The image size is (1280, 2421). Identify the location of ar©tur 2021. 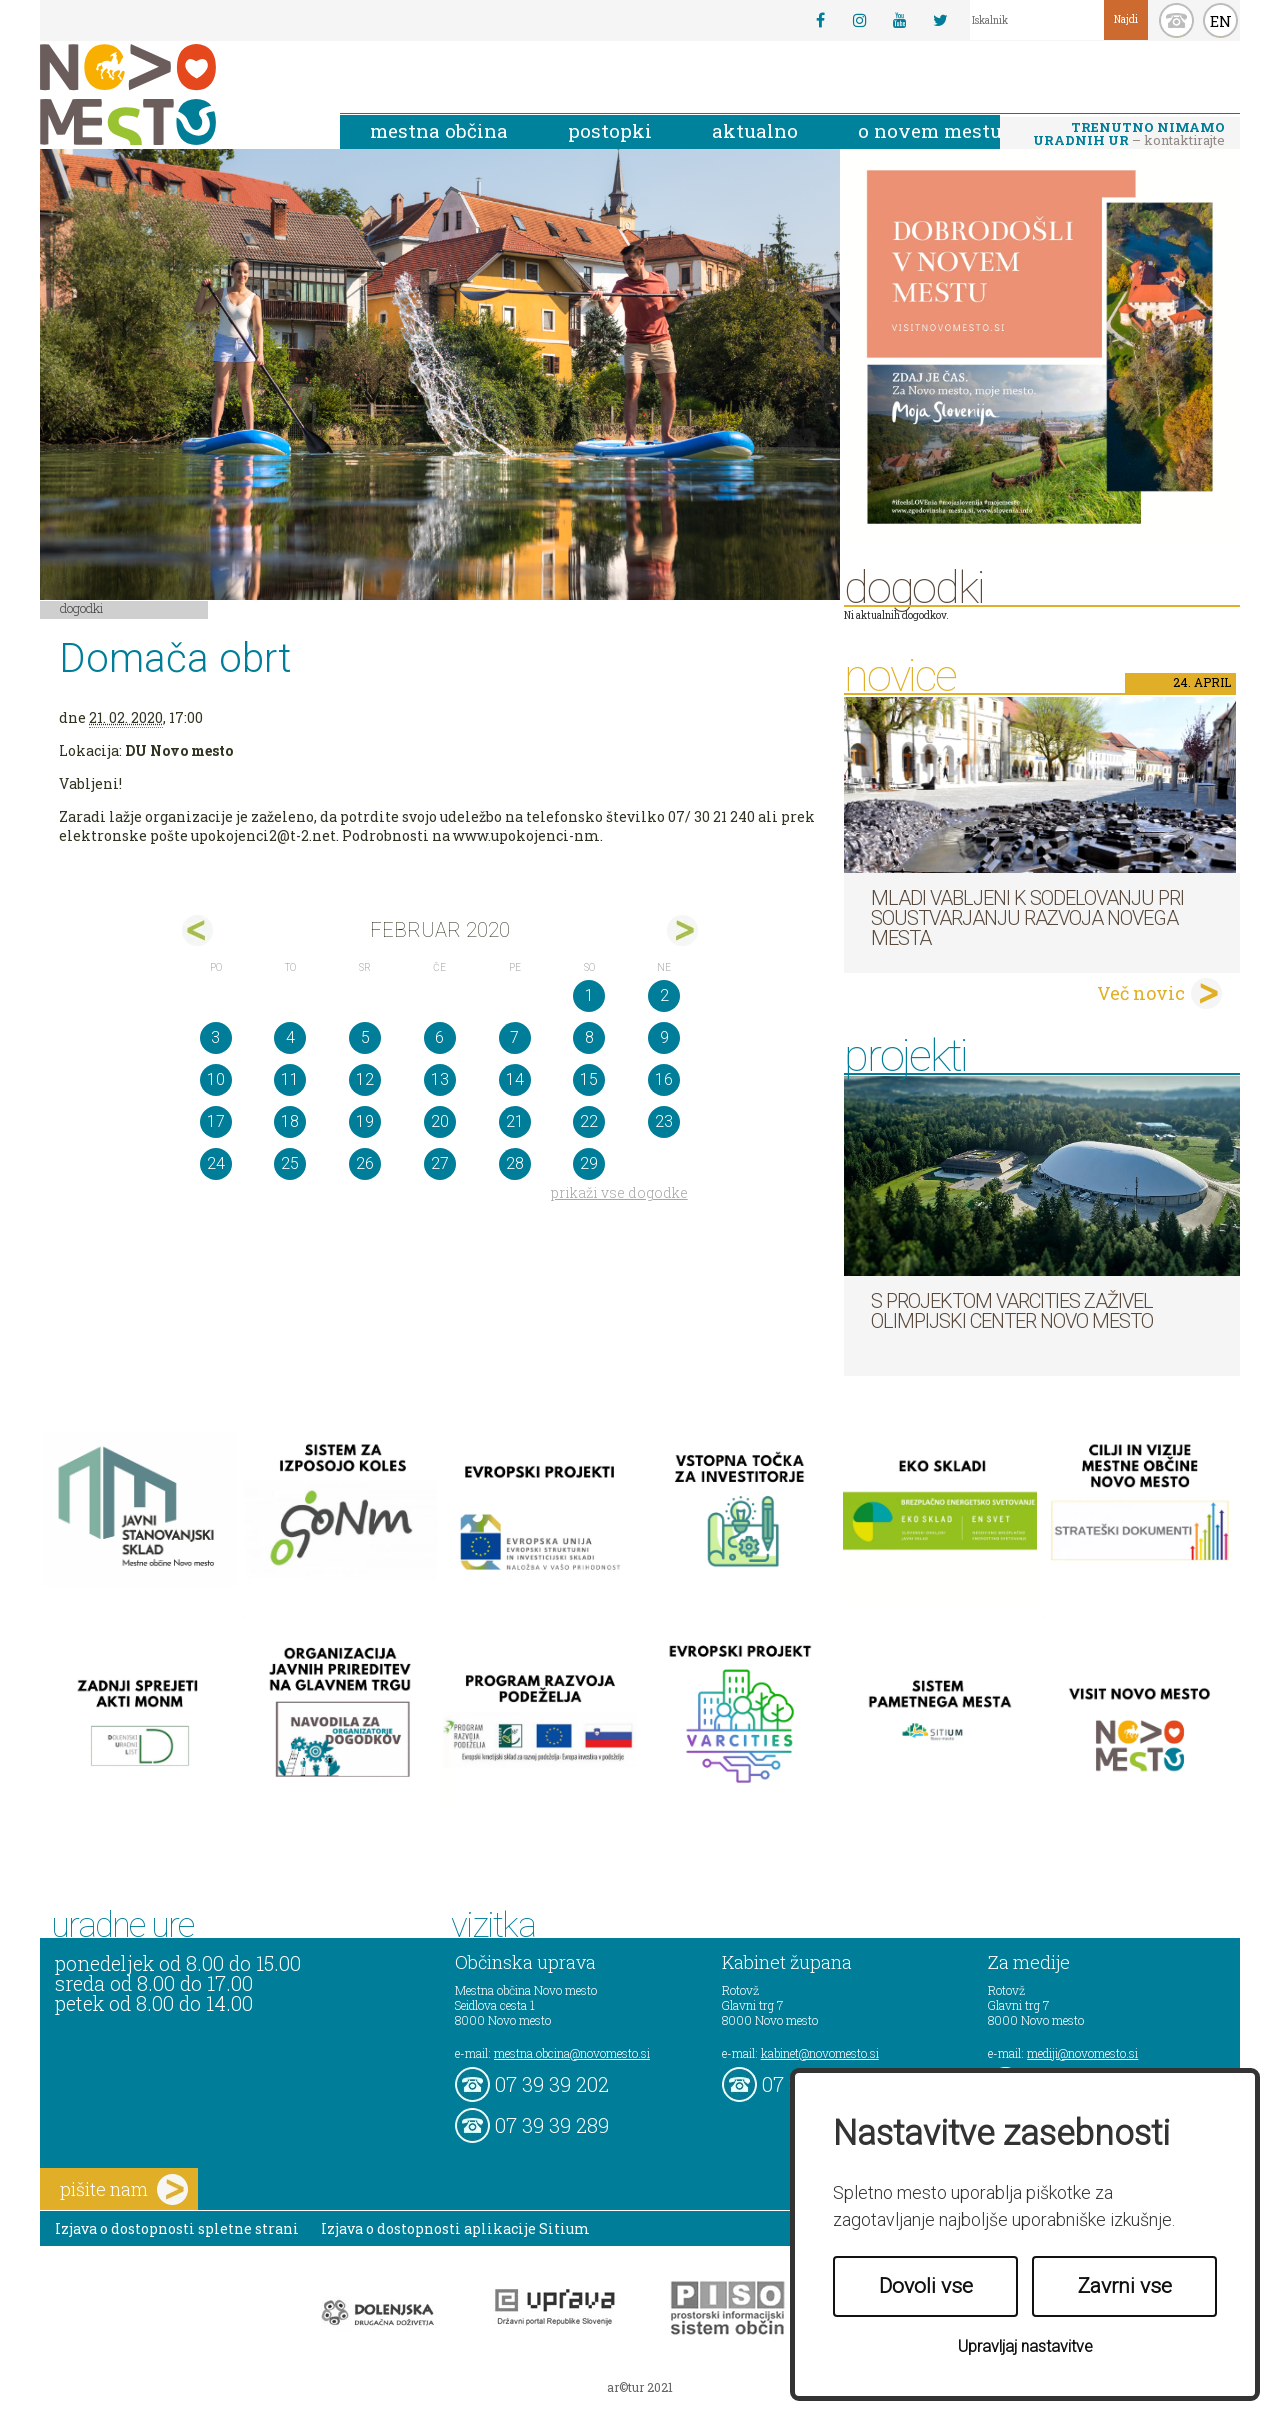
(640, 2387).